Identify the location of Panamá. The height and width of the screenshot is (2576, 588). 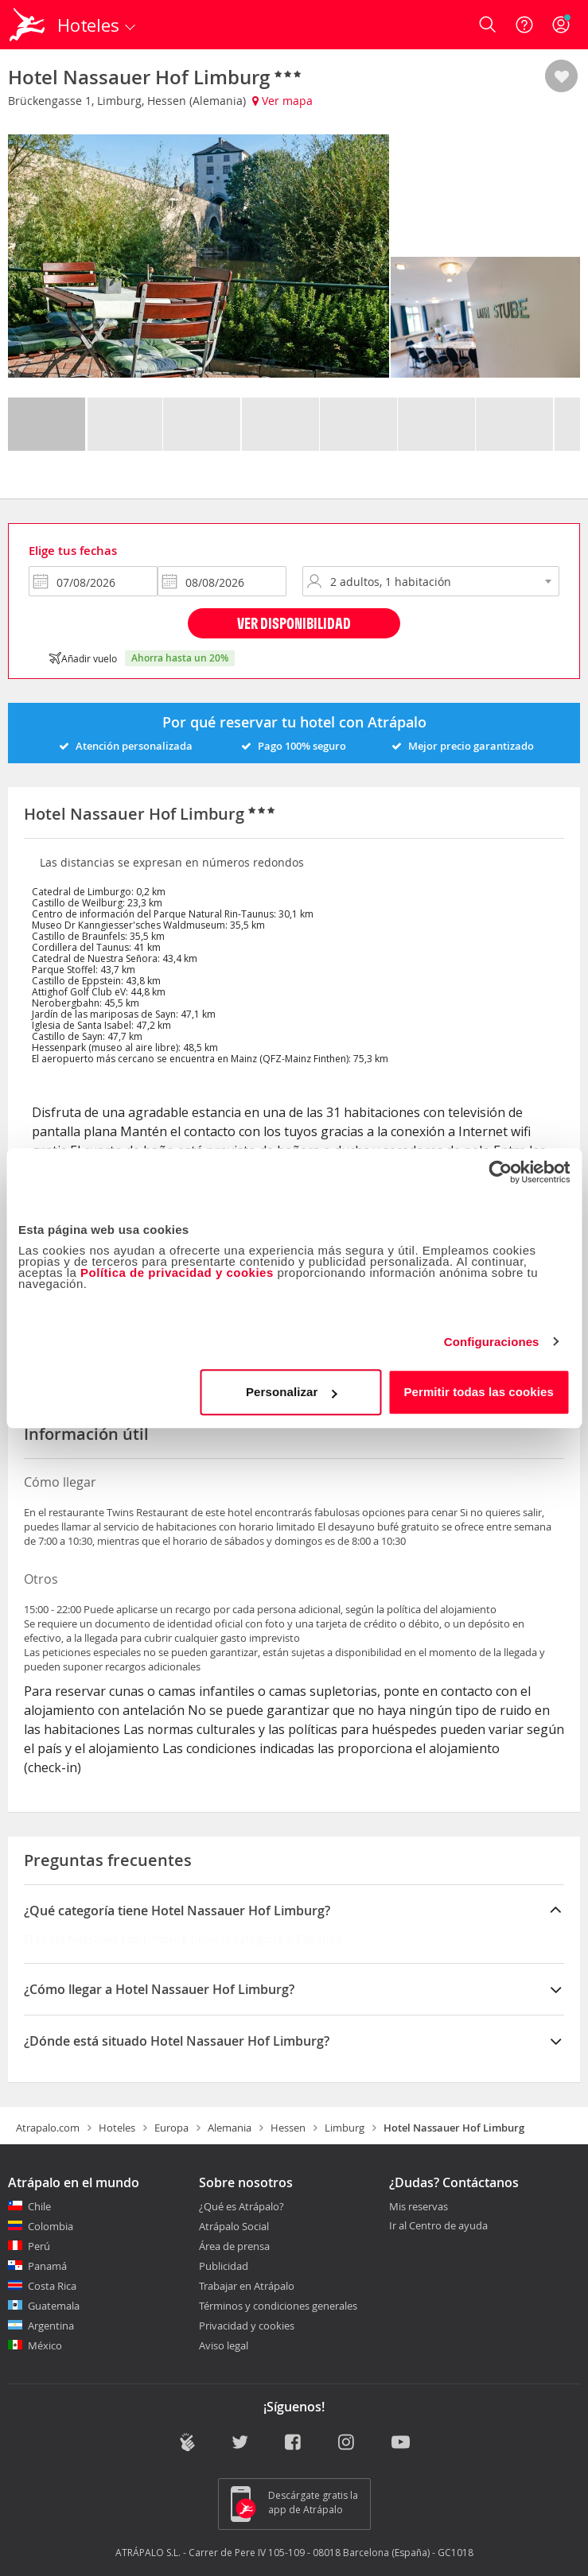
(47, 2266).